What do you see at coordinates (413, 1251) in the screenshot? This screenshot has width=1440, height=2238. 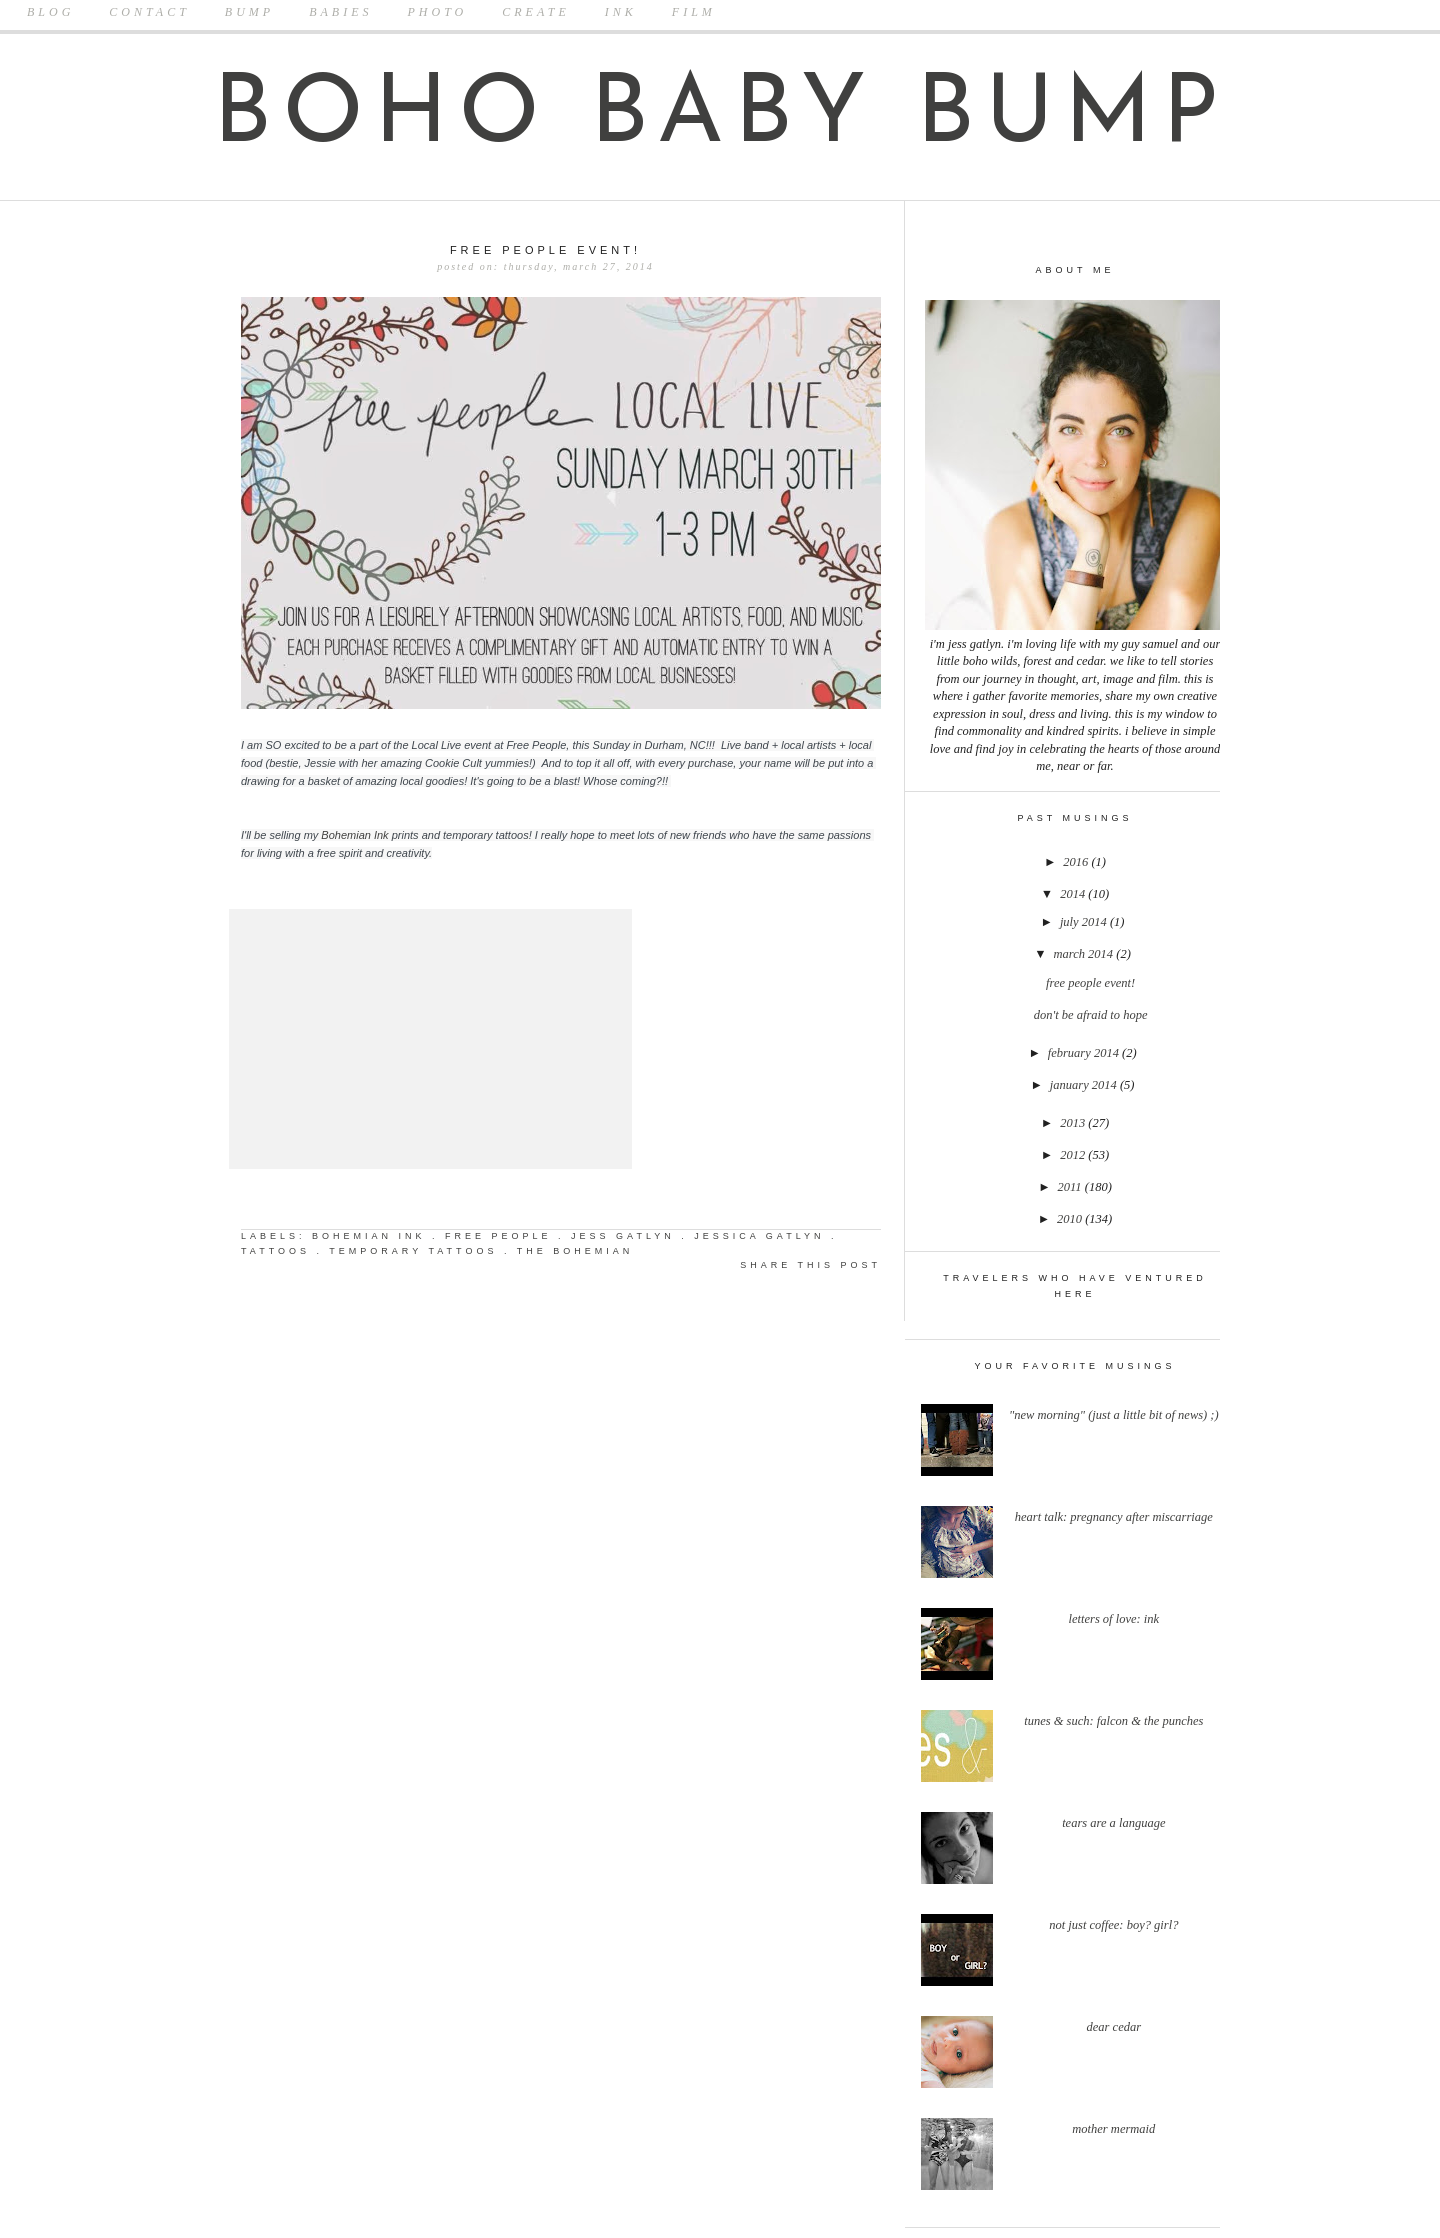 I see `temporary tattoos` at bounding box center [413, 1251].